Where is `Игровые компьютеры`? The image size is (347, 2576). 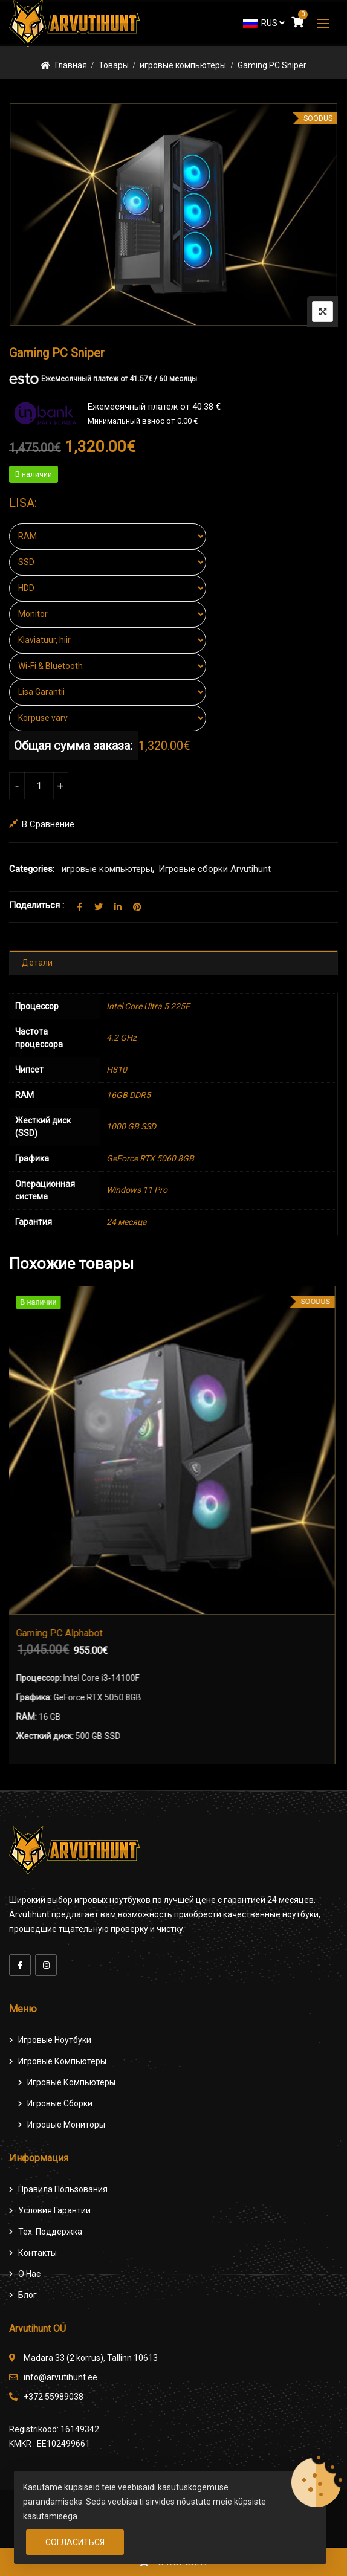
Игровые компьютеры is located at coordinates (62, 2061).